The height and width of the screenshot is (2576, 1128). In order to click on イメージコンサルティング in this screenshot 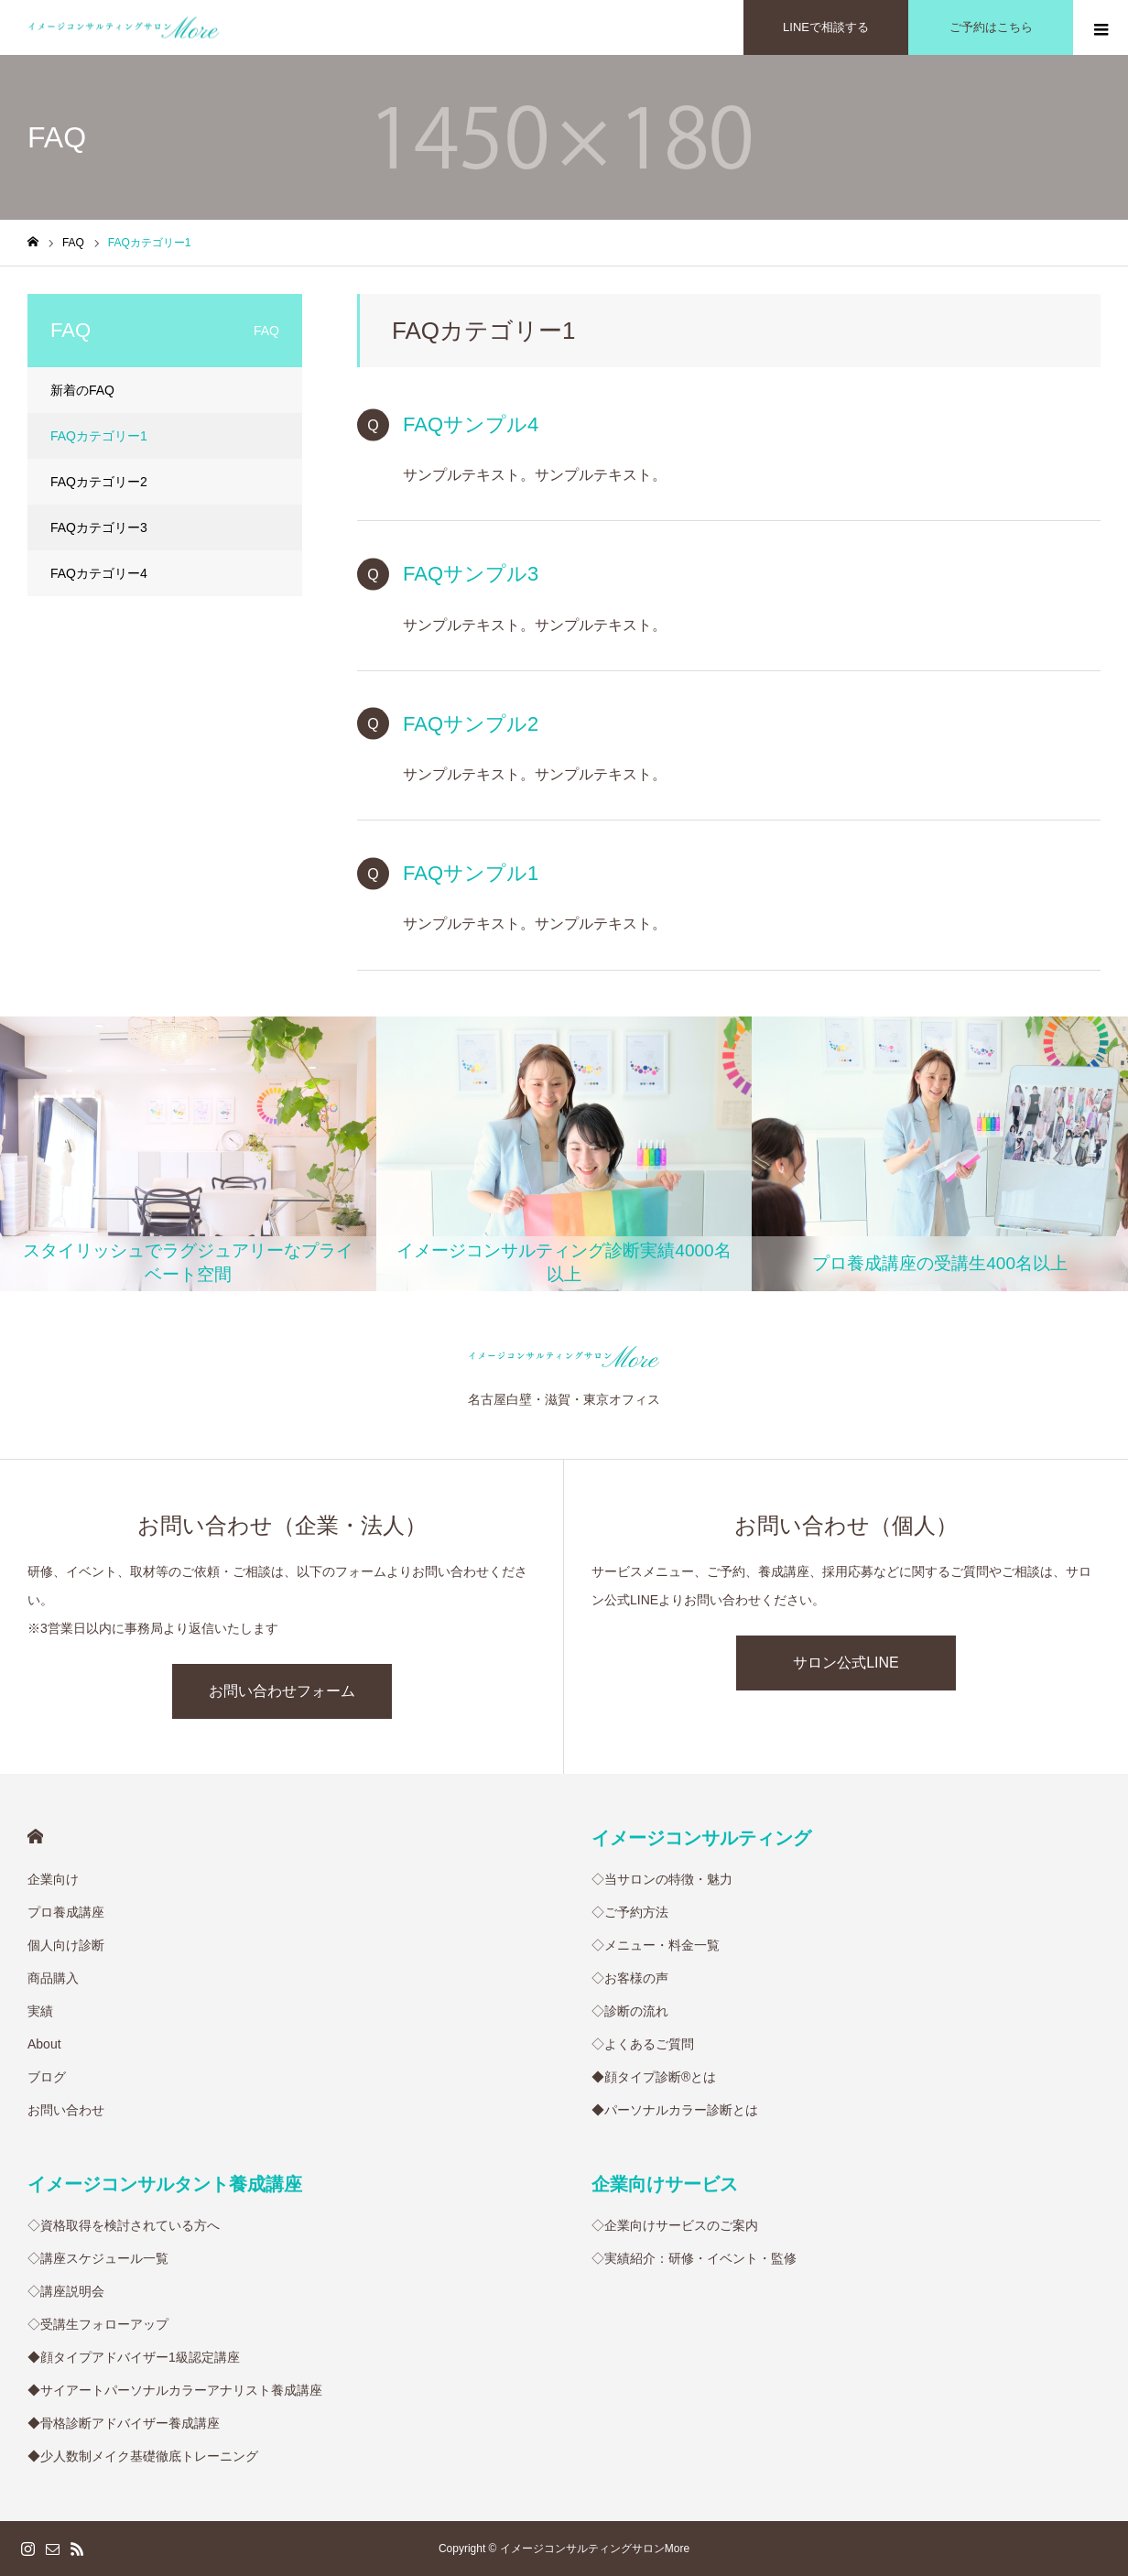, I will do `click(701, 1838)`.